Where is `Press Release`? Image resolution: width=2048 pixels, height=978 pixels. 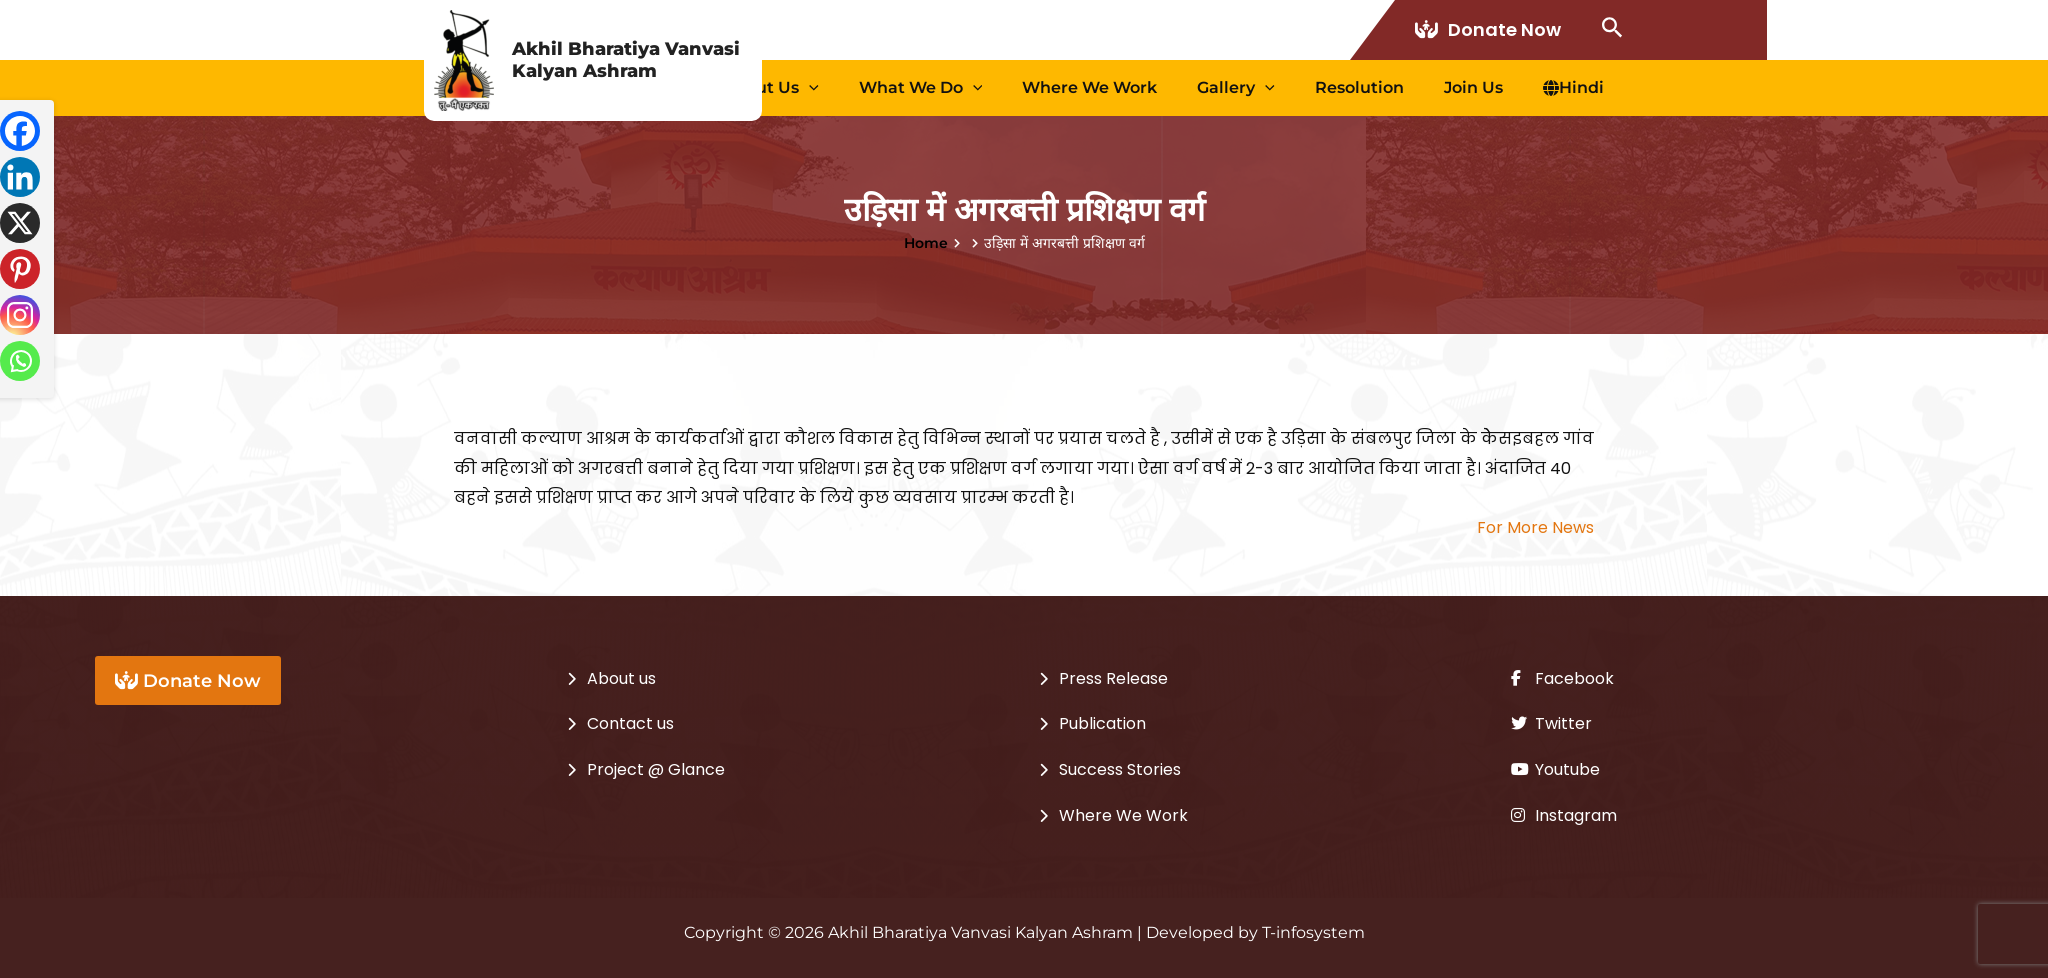
Press Release is located at coordinates (1113, 678).